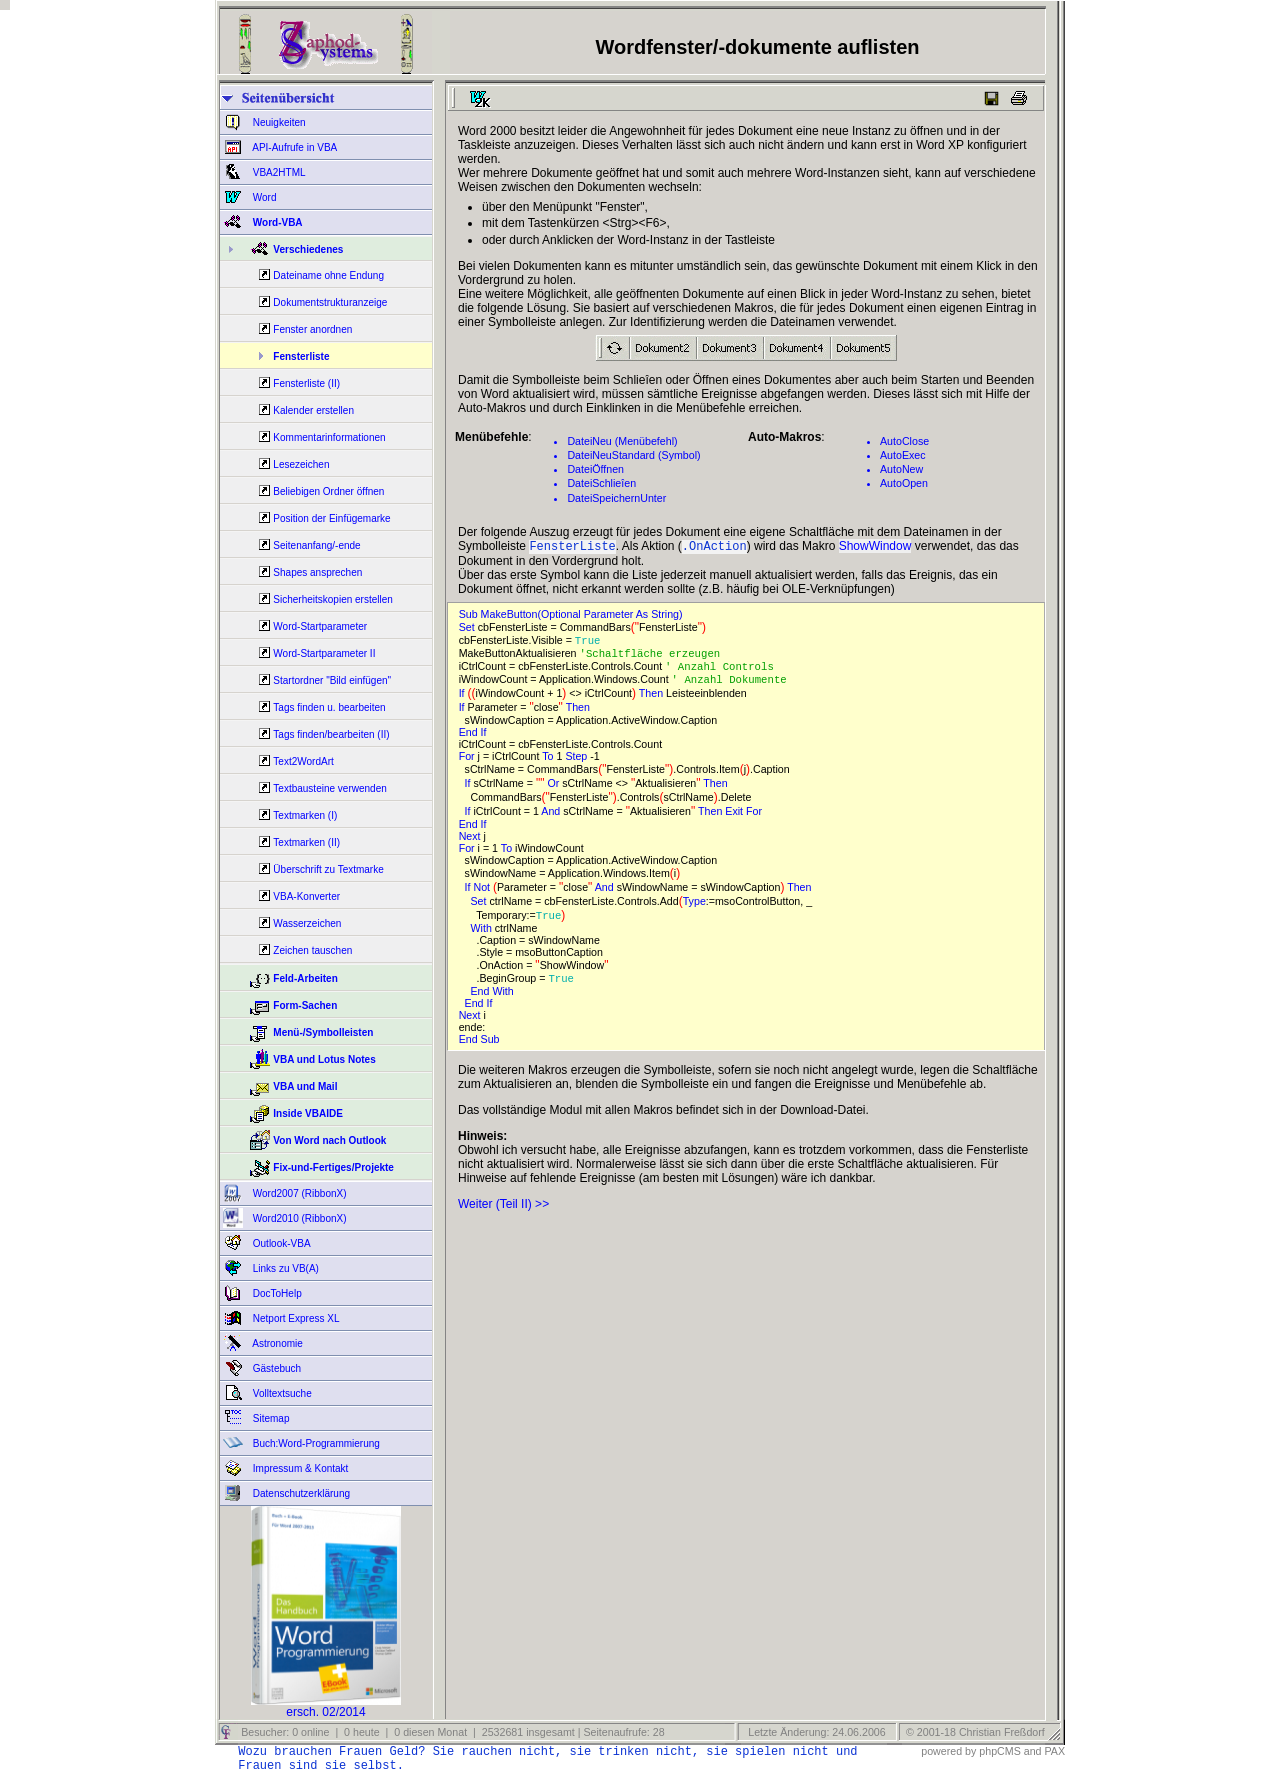 Image resolution: width=1280 pixels, height=1779 pixels. I want to click on phpCMS, so click(999, 1751).